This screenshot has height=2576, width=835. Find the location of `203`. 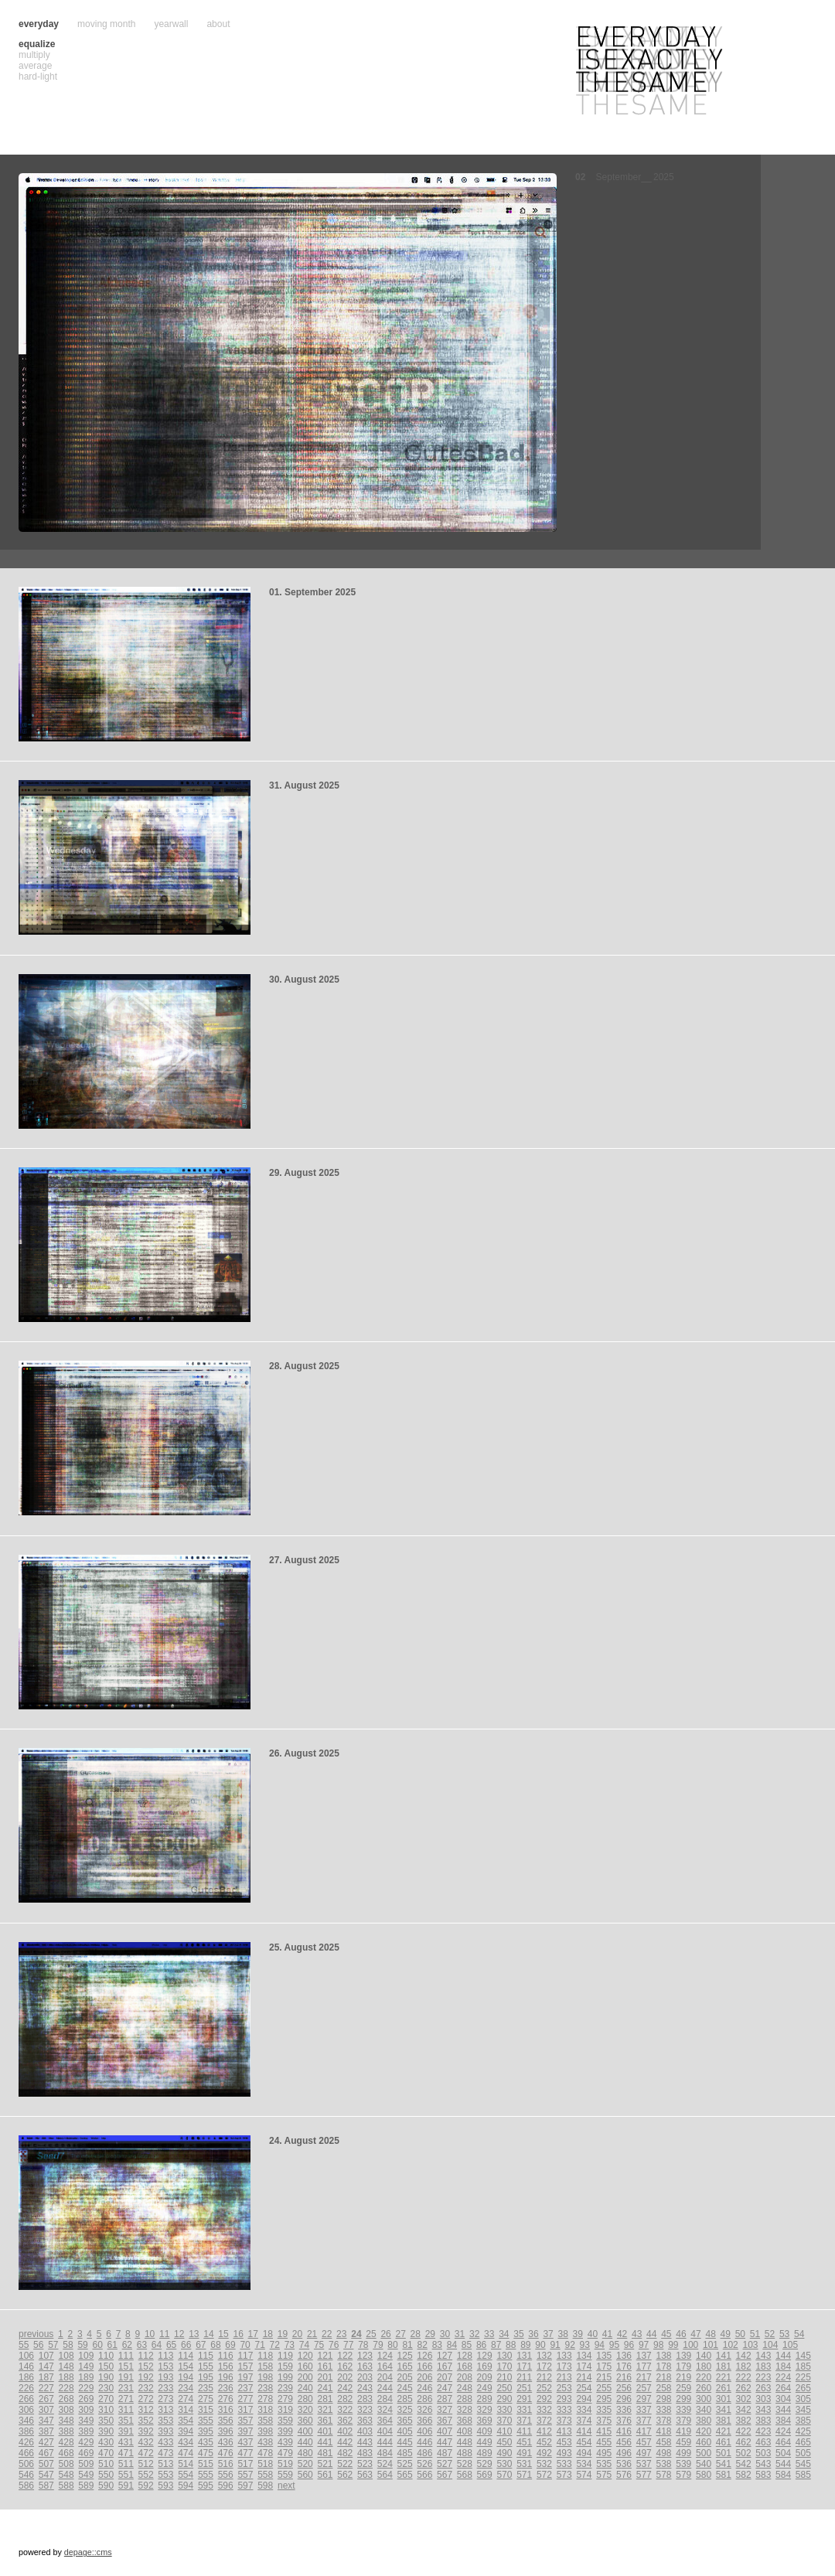

203 is located at coordinates (365, 2377).